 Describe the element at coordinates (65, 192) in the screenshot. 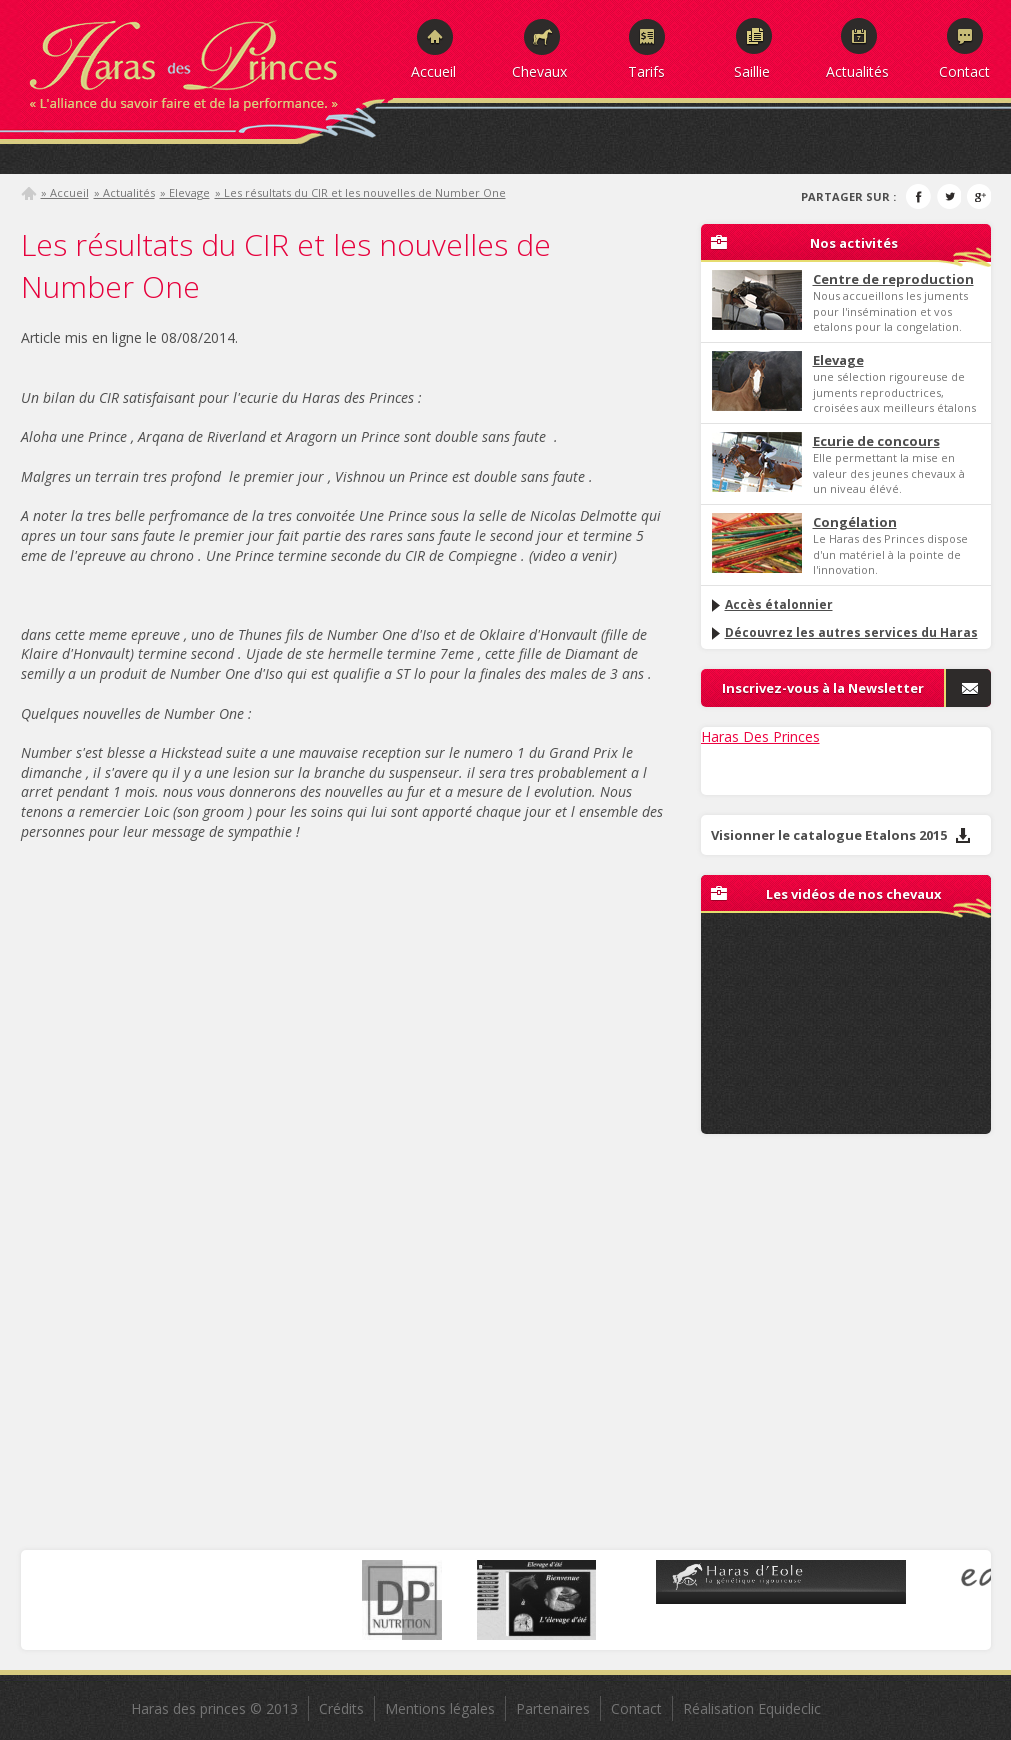

I see `» Accueil` at that location.